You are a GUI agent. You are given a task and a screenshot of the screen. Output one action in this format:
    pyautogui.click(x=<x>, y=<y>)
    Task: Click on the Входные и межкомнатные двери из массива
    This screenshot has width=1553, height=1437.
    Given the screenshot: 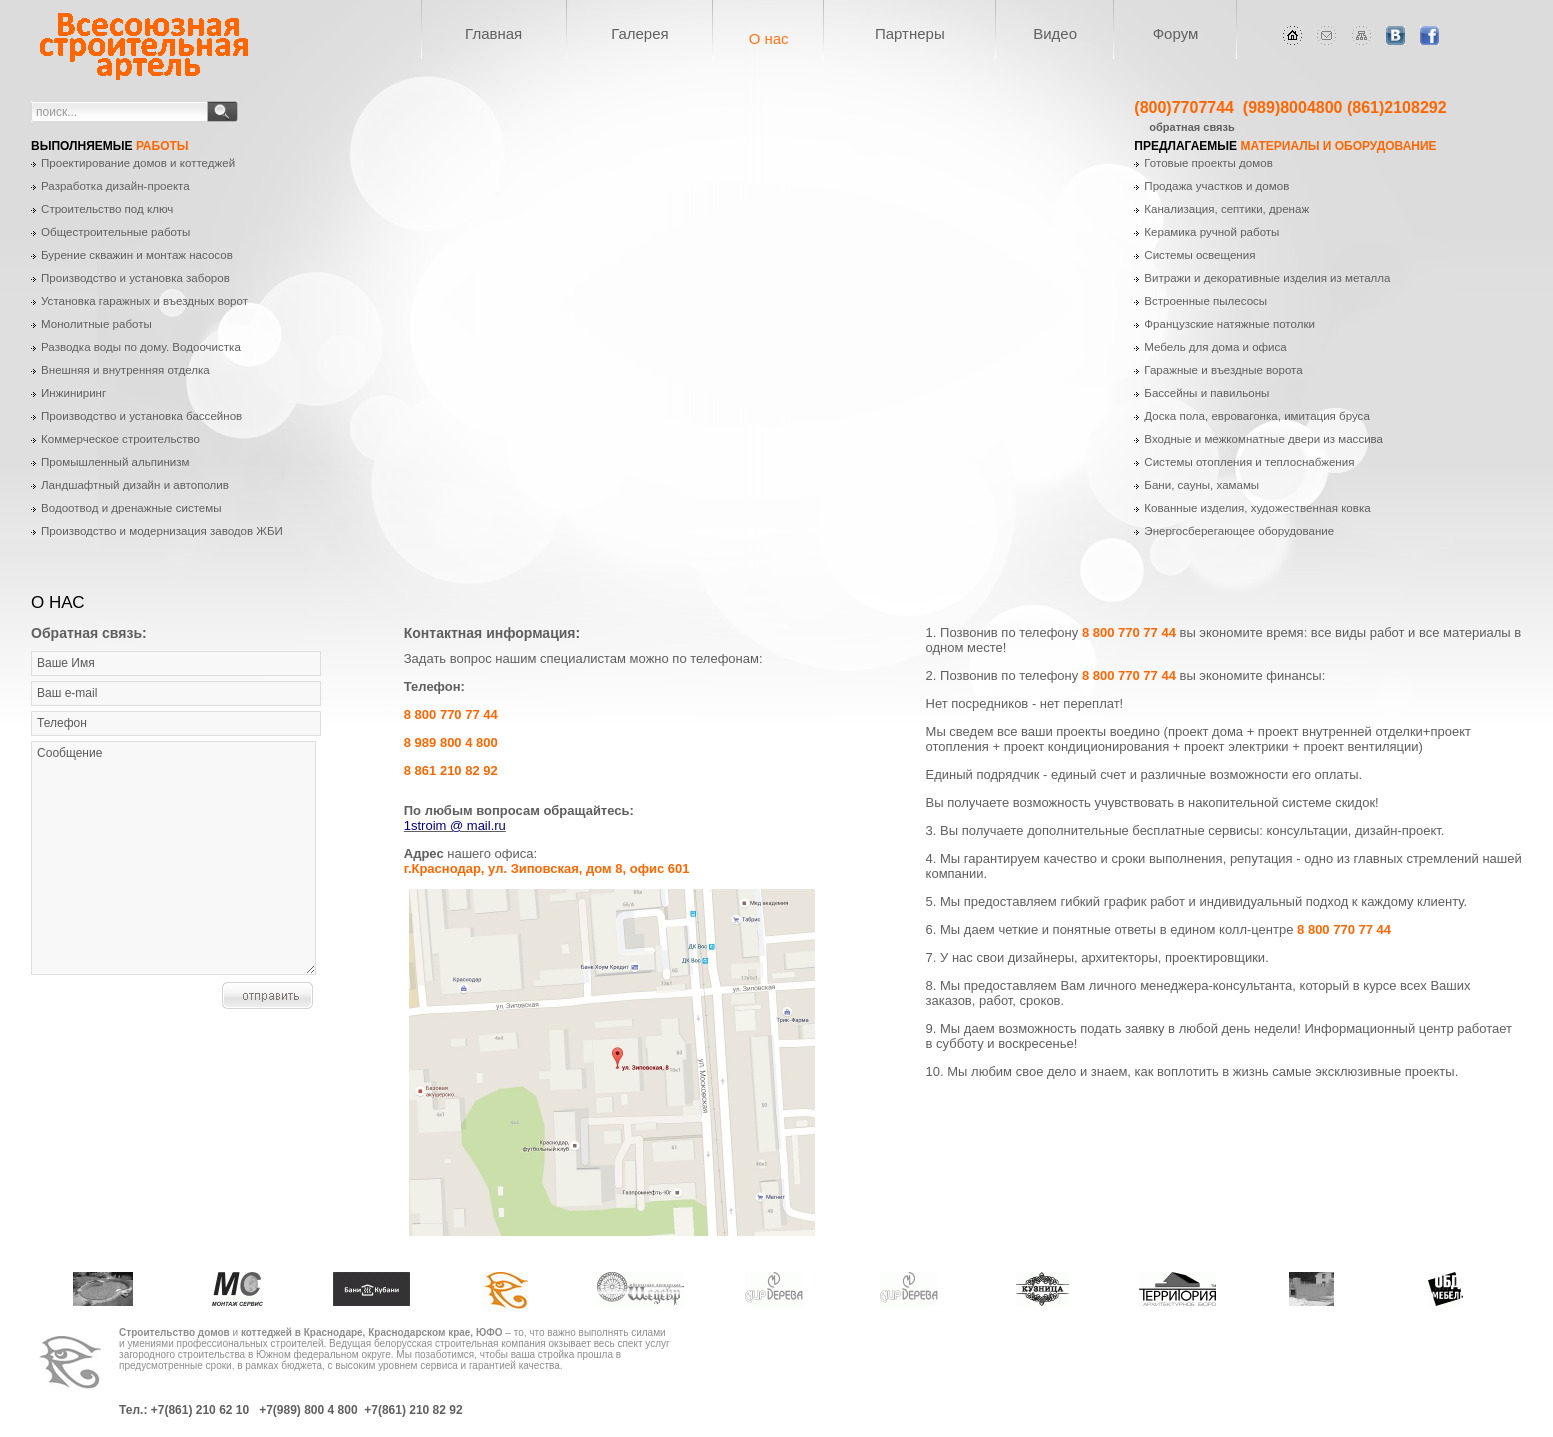 What is the action you would take?
    pyautogui.click(x=1263, y=439)
    